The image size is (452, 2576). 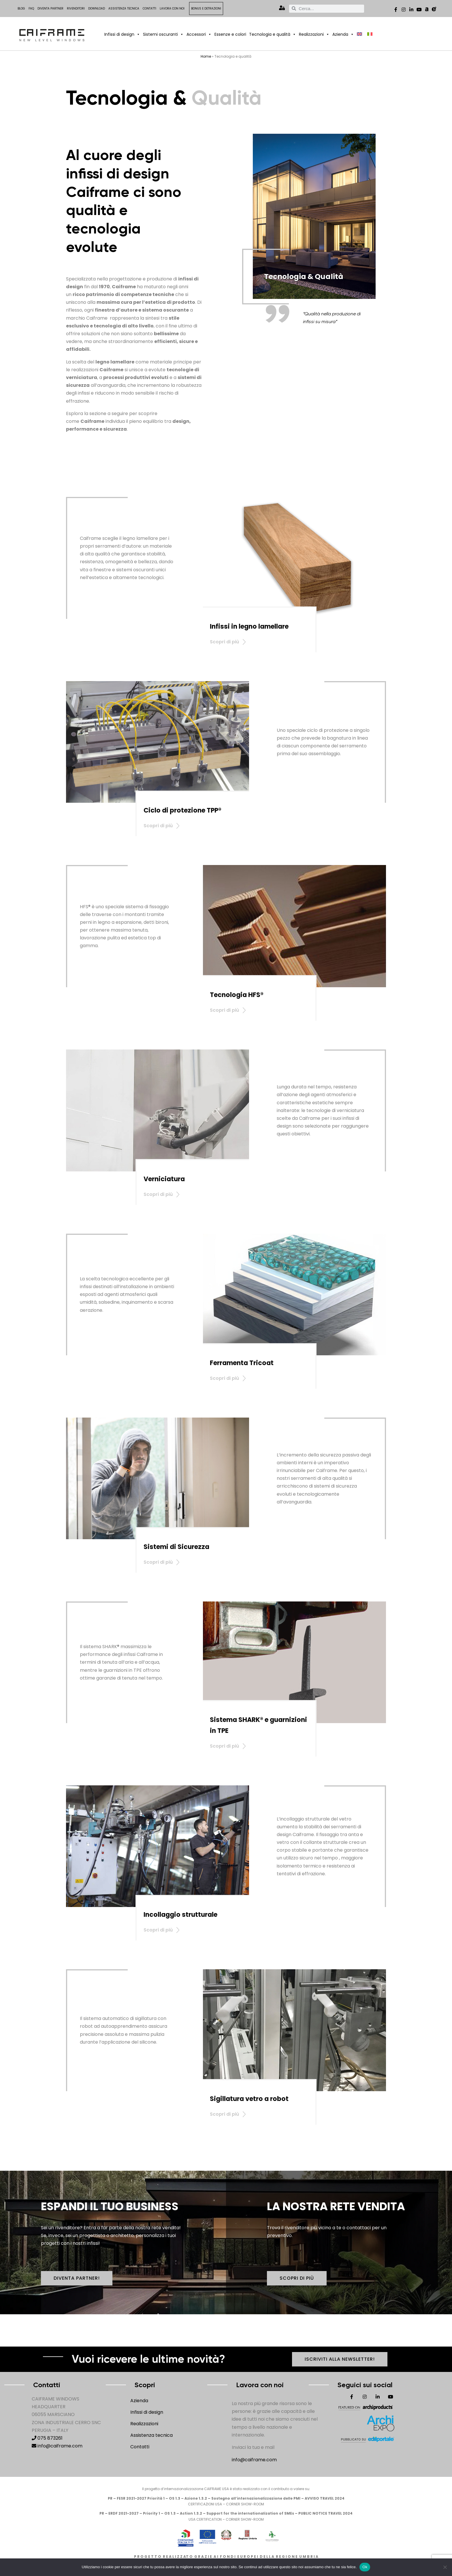 What do you see at coordinates (206, 8) in the screenshot?
I see `Bonus e detrazioni` at bounding box center [206, 8].